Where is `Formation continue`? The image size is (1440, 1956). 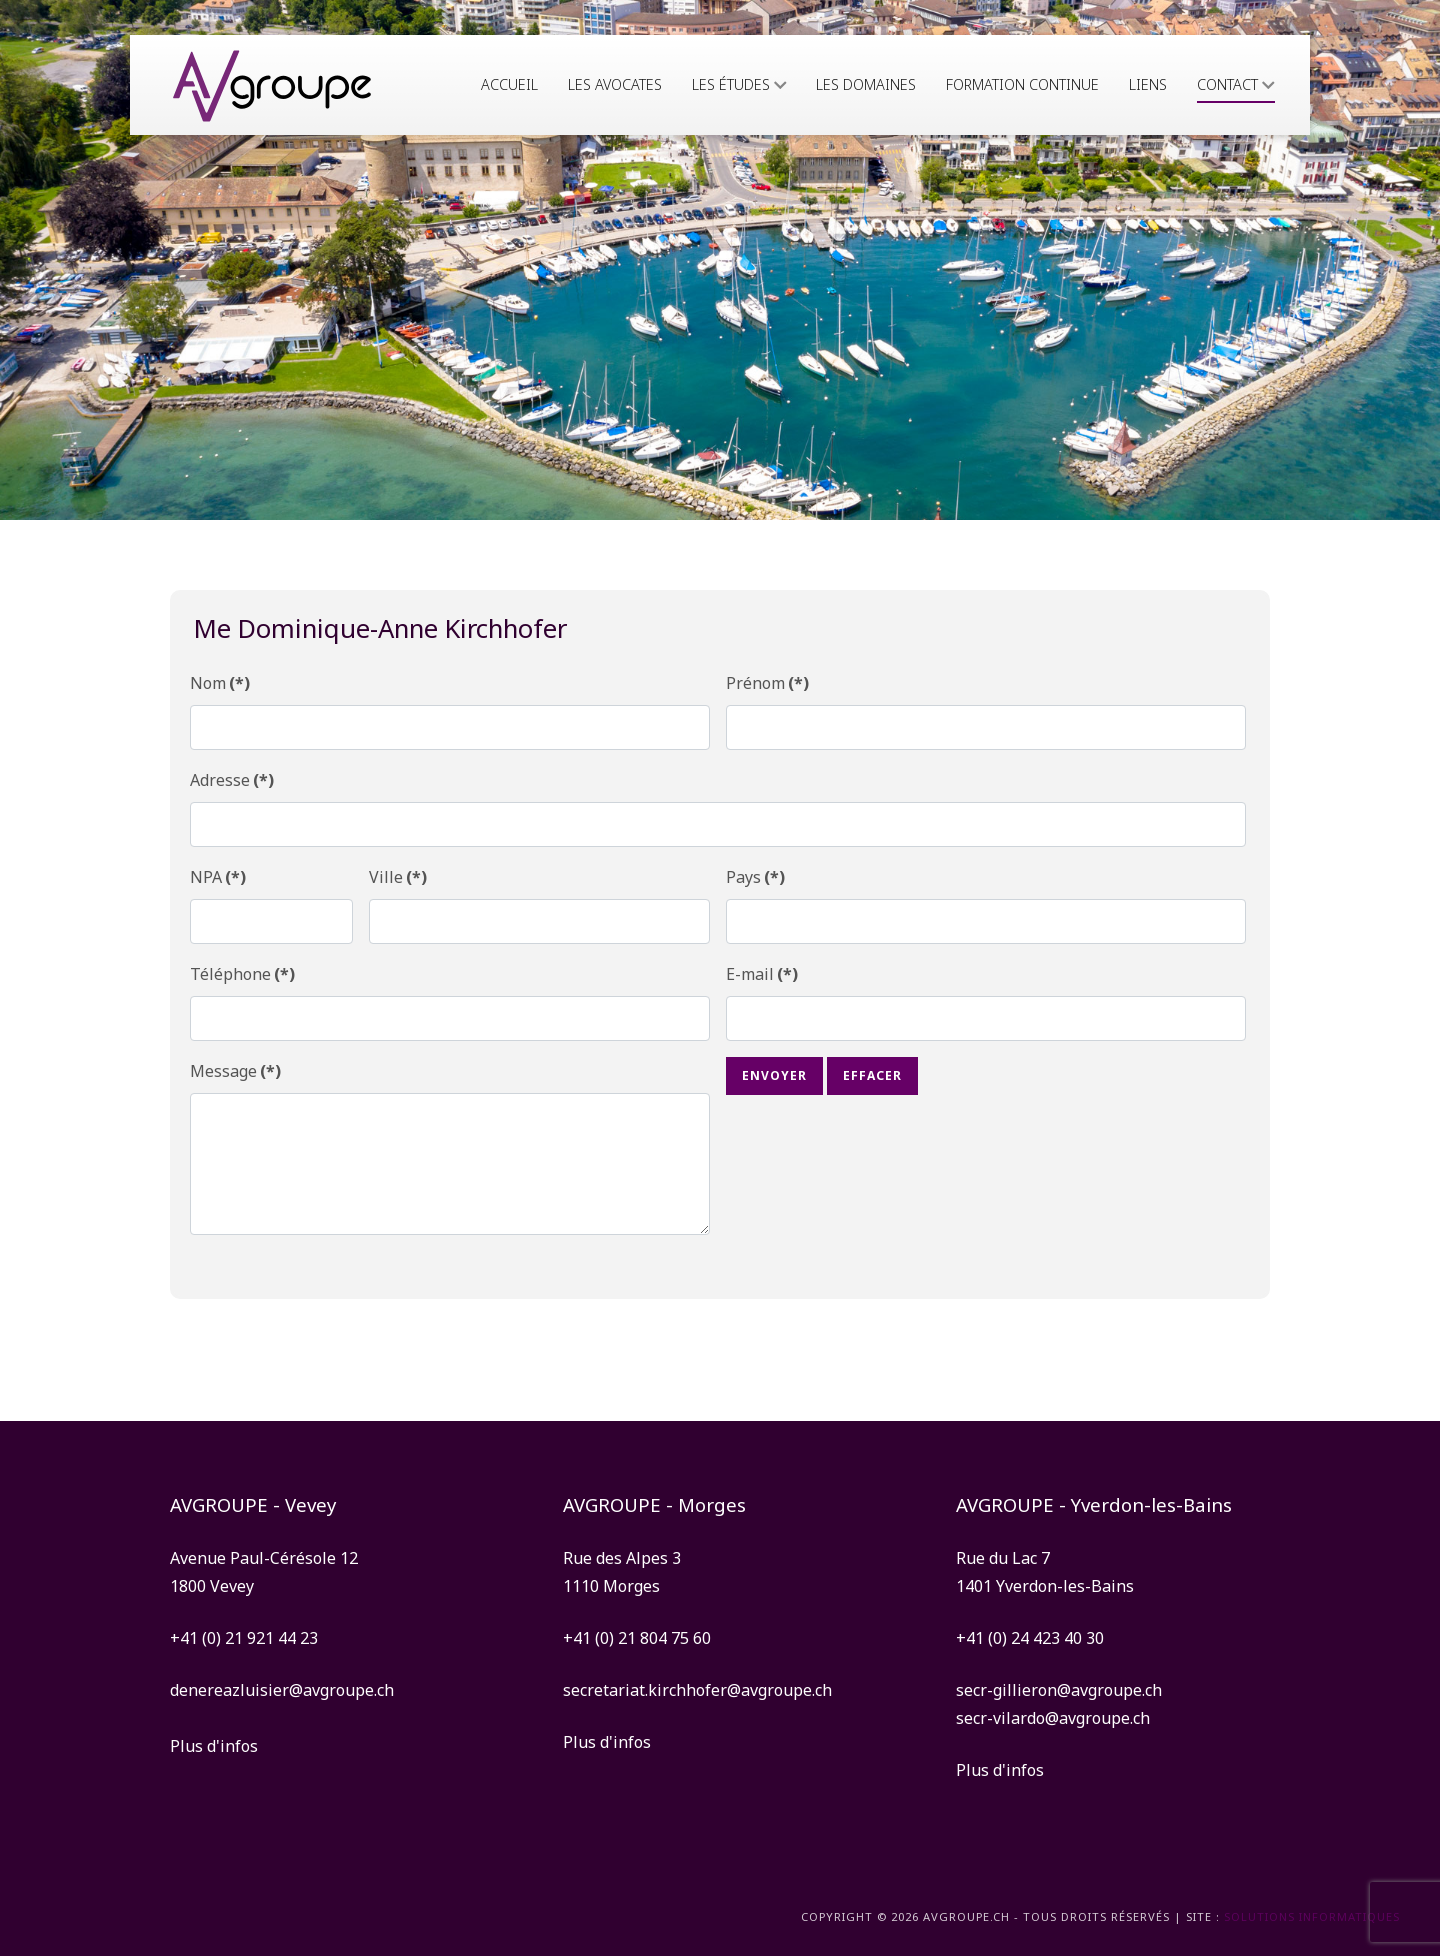
Formation continue is located at coordinates (1022, 84).